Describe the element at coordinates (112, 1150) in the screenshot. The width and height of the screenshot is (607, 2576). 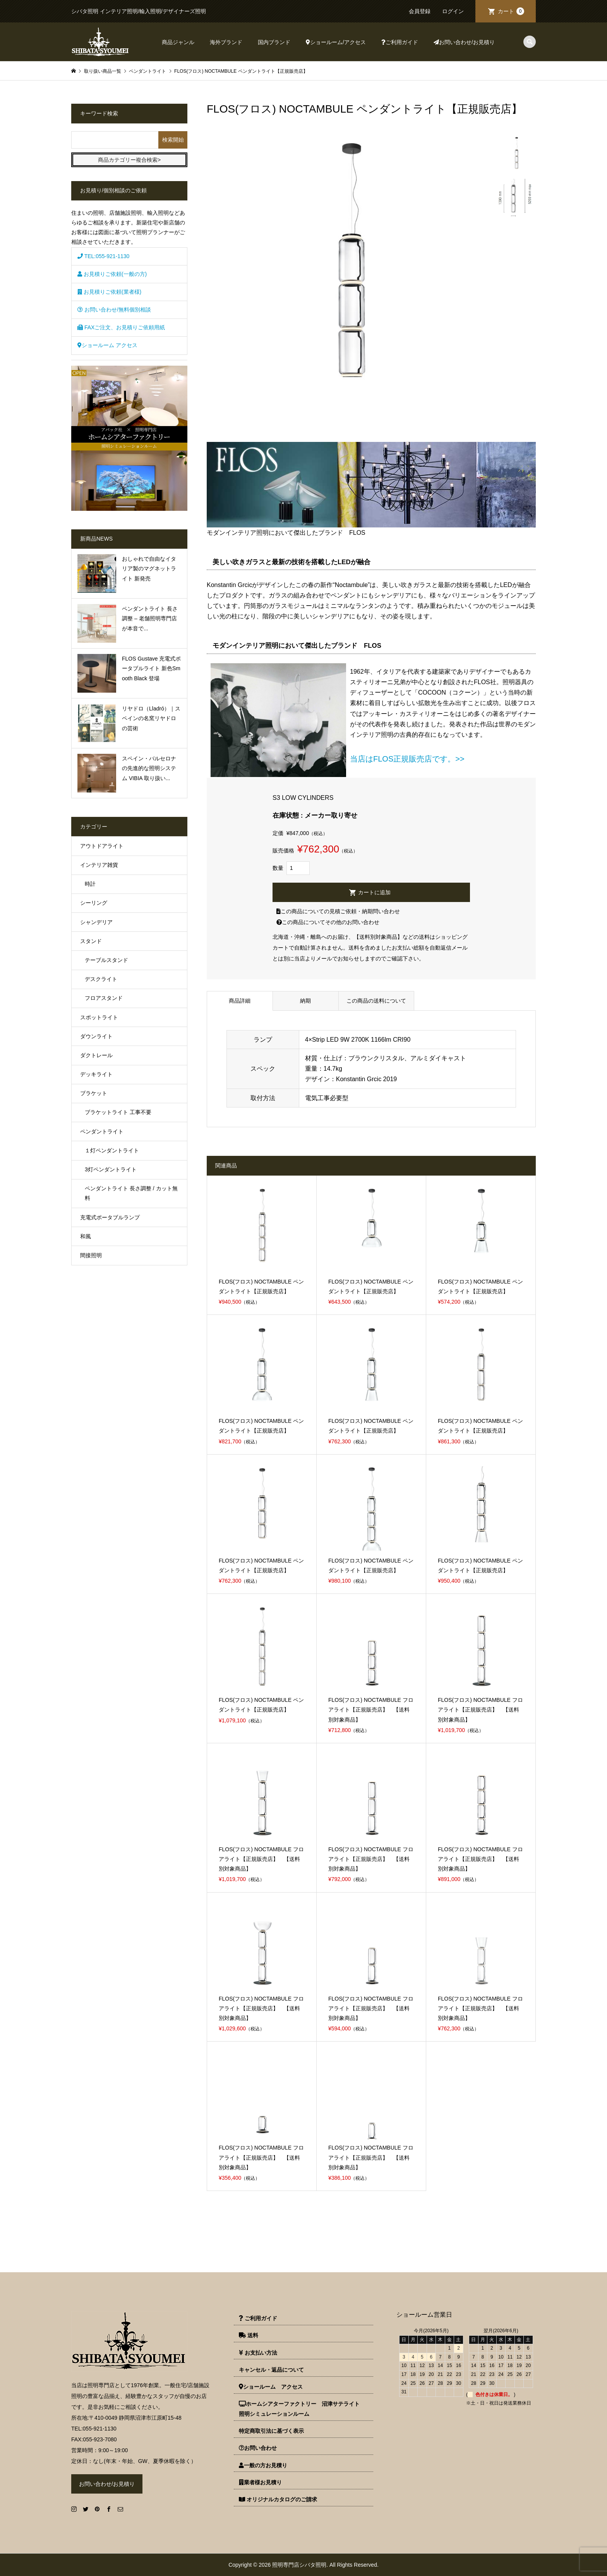
I see `１灯ペンダントライト` at that location.